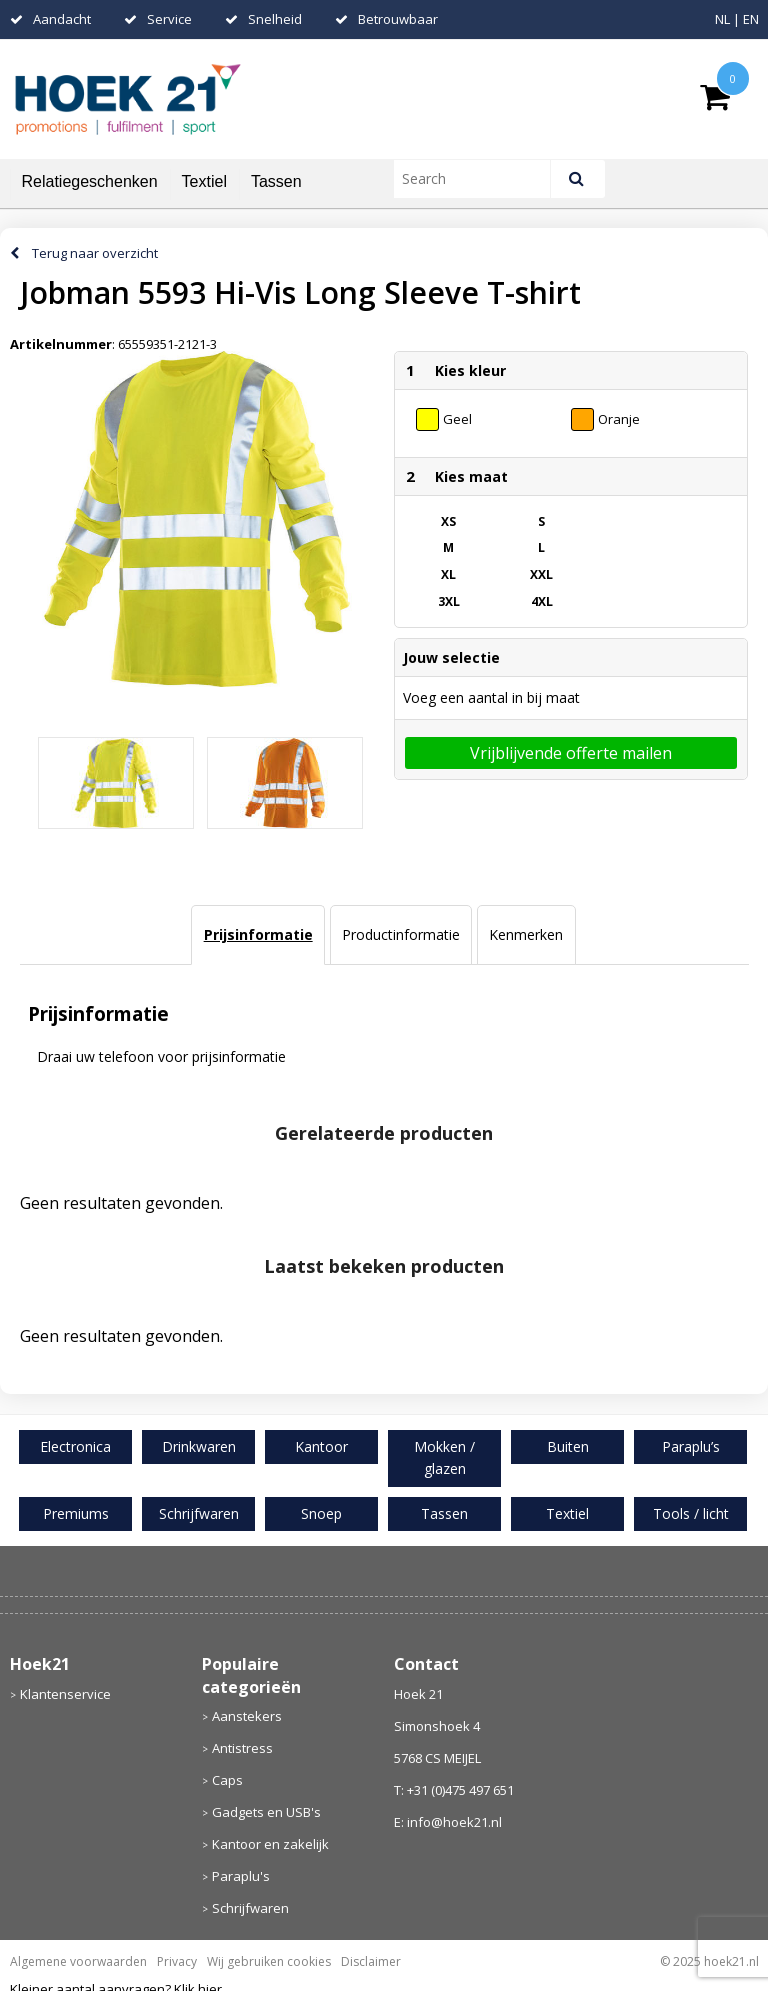 The height and width of the screenshot is (1991, 768). Describe the element at coordinates (204, 181) in the screenshot. I see `Textiel` at that location.